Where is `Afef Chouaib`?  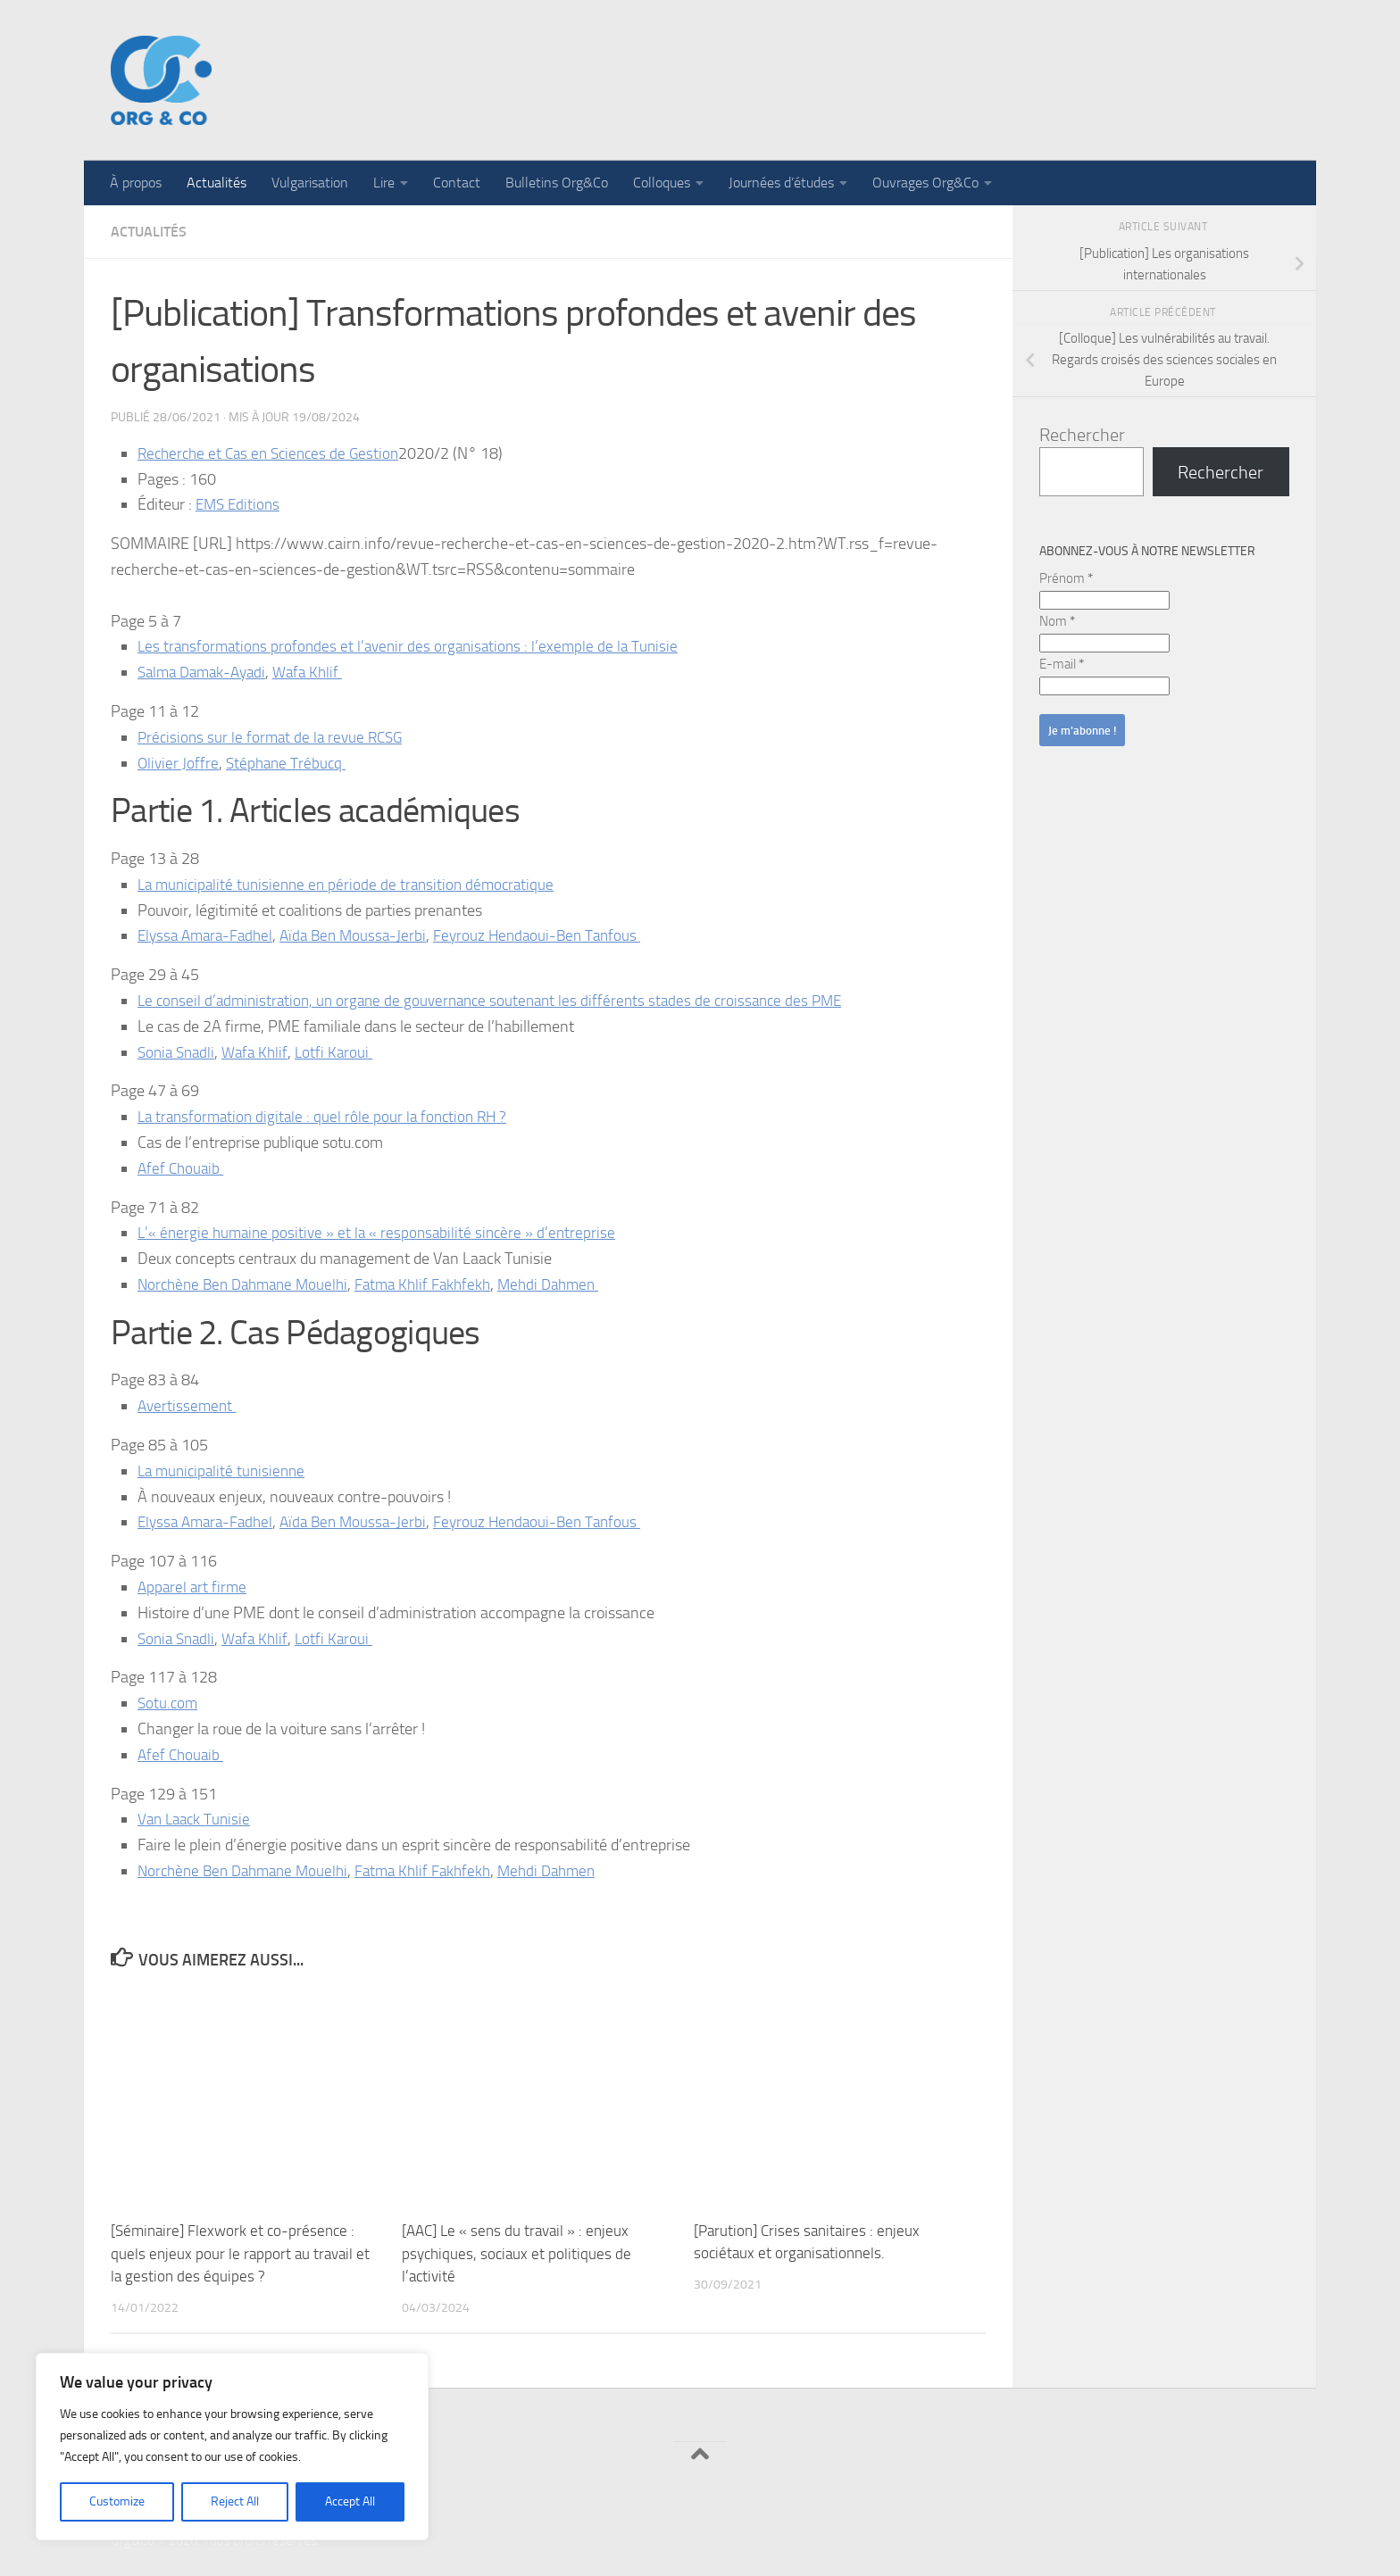
Afef Chouaib is located at coordinates (180, 1168).